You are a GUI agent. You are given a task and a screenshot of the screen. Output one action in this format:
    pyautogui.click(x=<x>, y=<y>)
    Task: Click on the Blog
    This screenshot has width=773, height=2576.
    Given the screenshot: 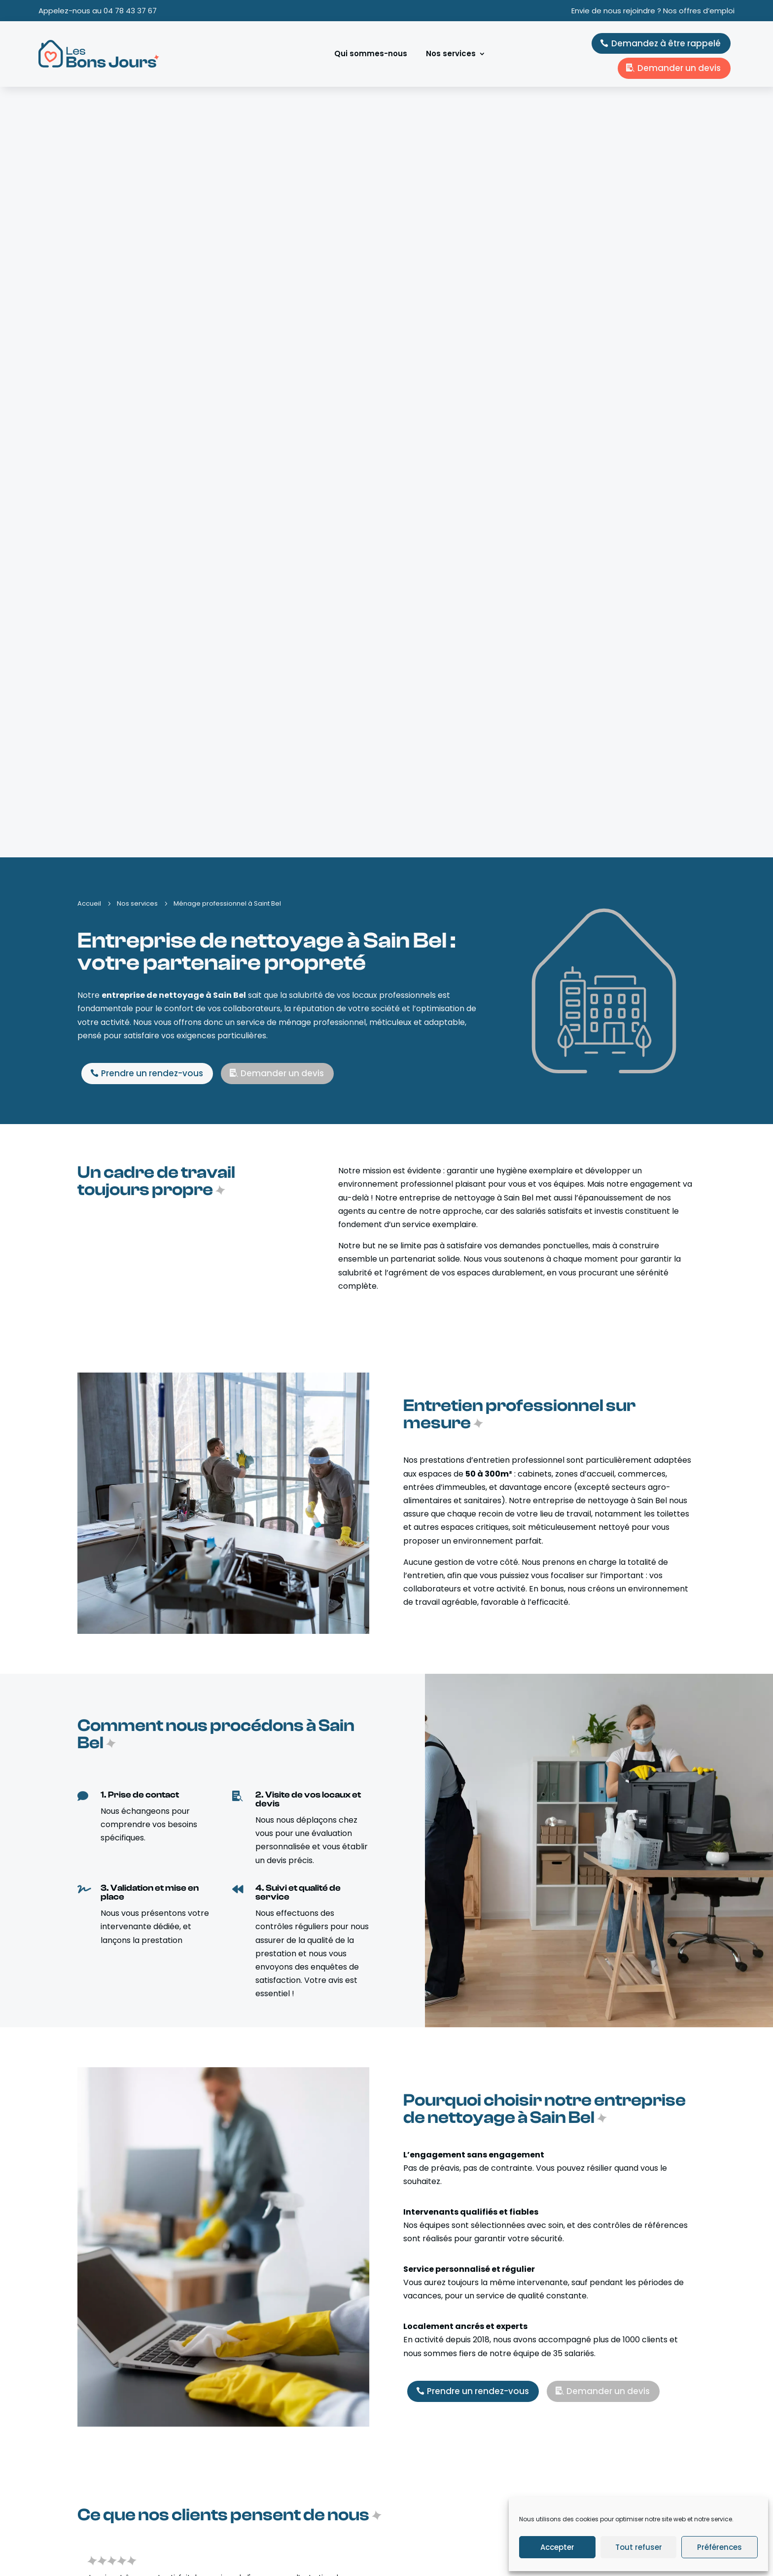 What is the action you would take?
    pyautogui.click(x=248, y=2501)
    